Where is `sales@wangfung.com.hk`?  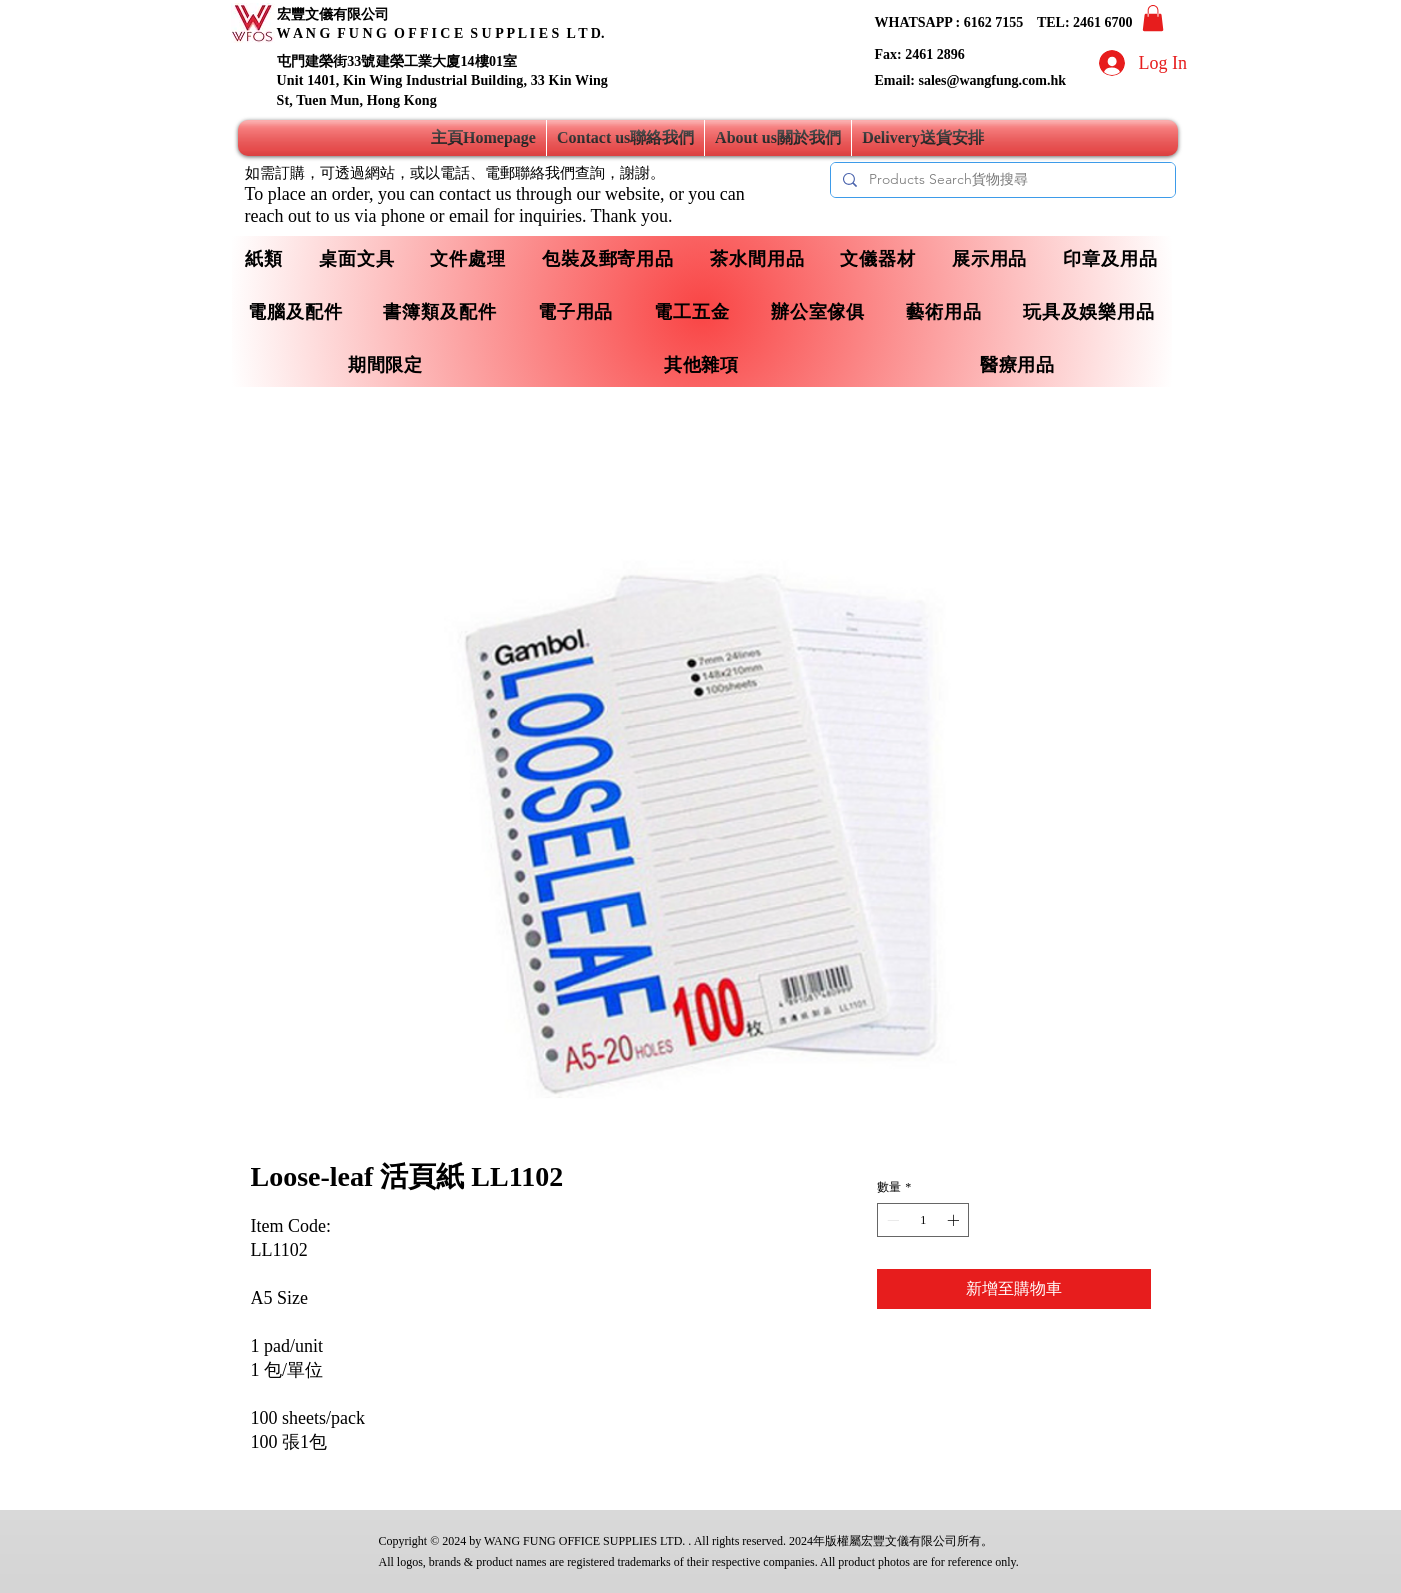 sales@wangfung.com.hk is located at coordinates (992, 80).